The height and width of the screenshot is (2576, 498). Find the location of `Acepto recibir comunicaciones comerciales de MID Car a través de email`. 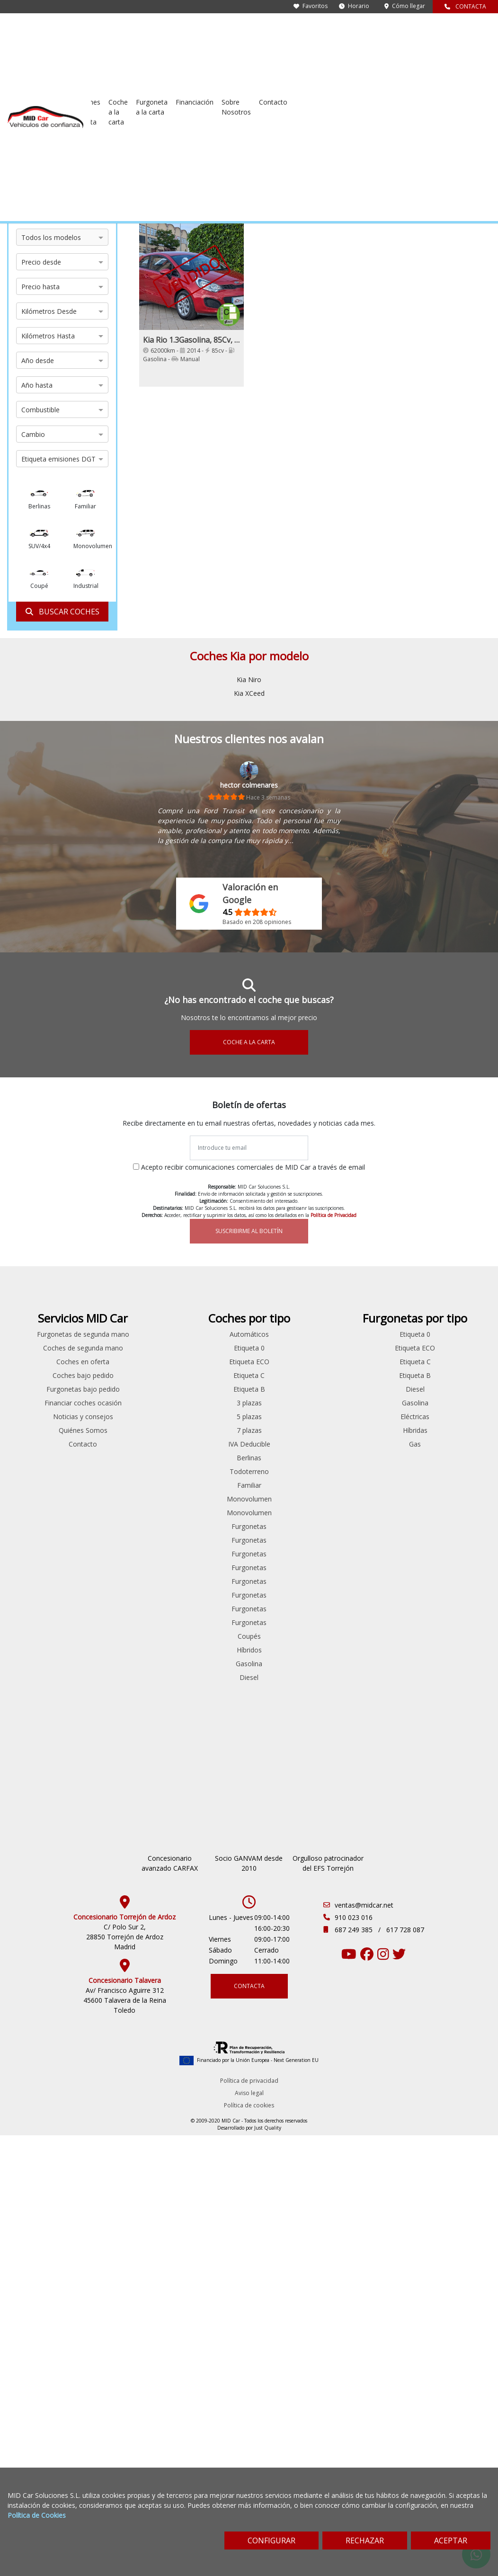

Acepto recibir comunicaciones comerciales de MID Car a través de email is located at coordinates (253, 1167).